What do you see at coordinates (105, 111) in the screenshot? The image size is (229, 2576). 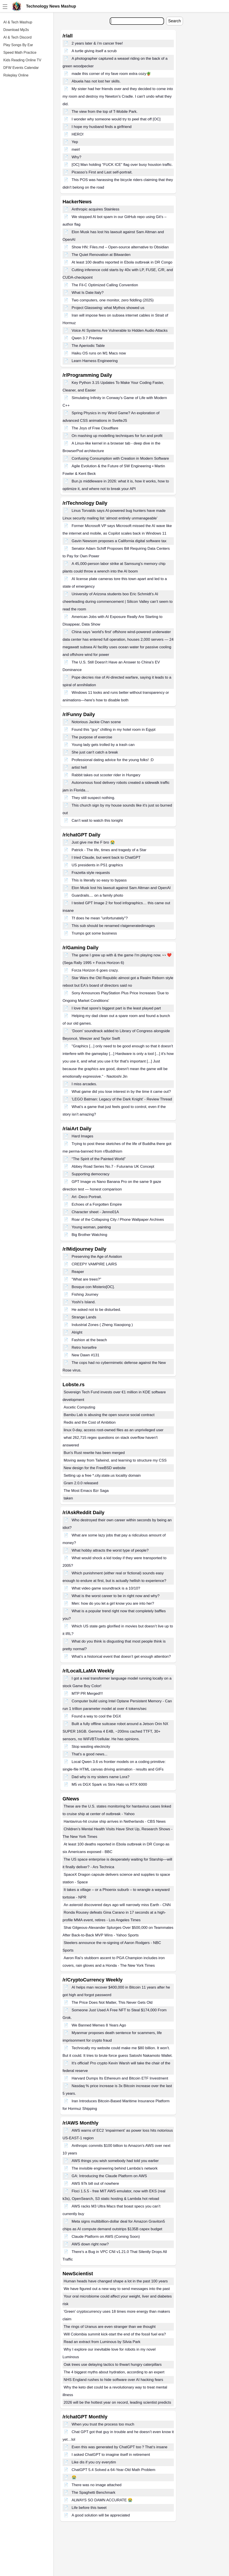 I see `The view from the top of T-Mobile Park.` at bounding box center [105, 111].